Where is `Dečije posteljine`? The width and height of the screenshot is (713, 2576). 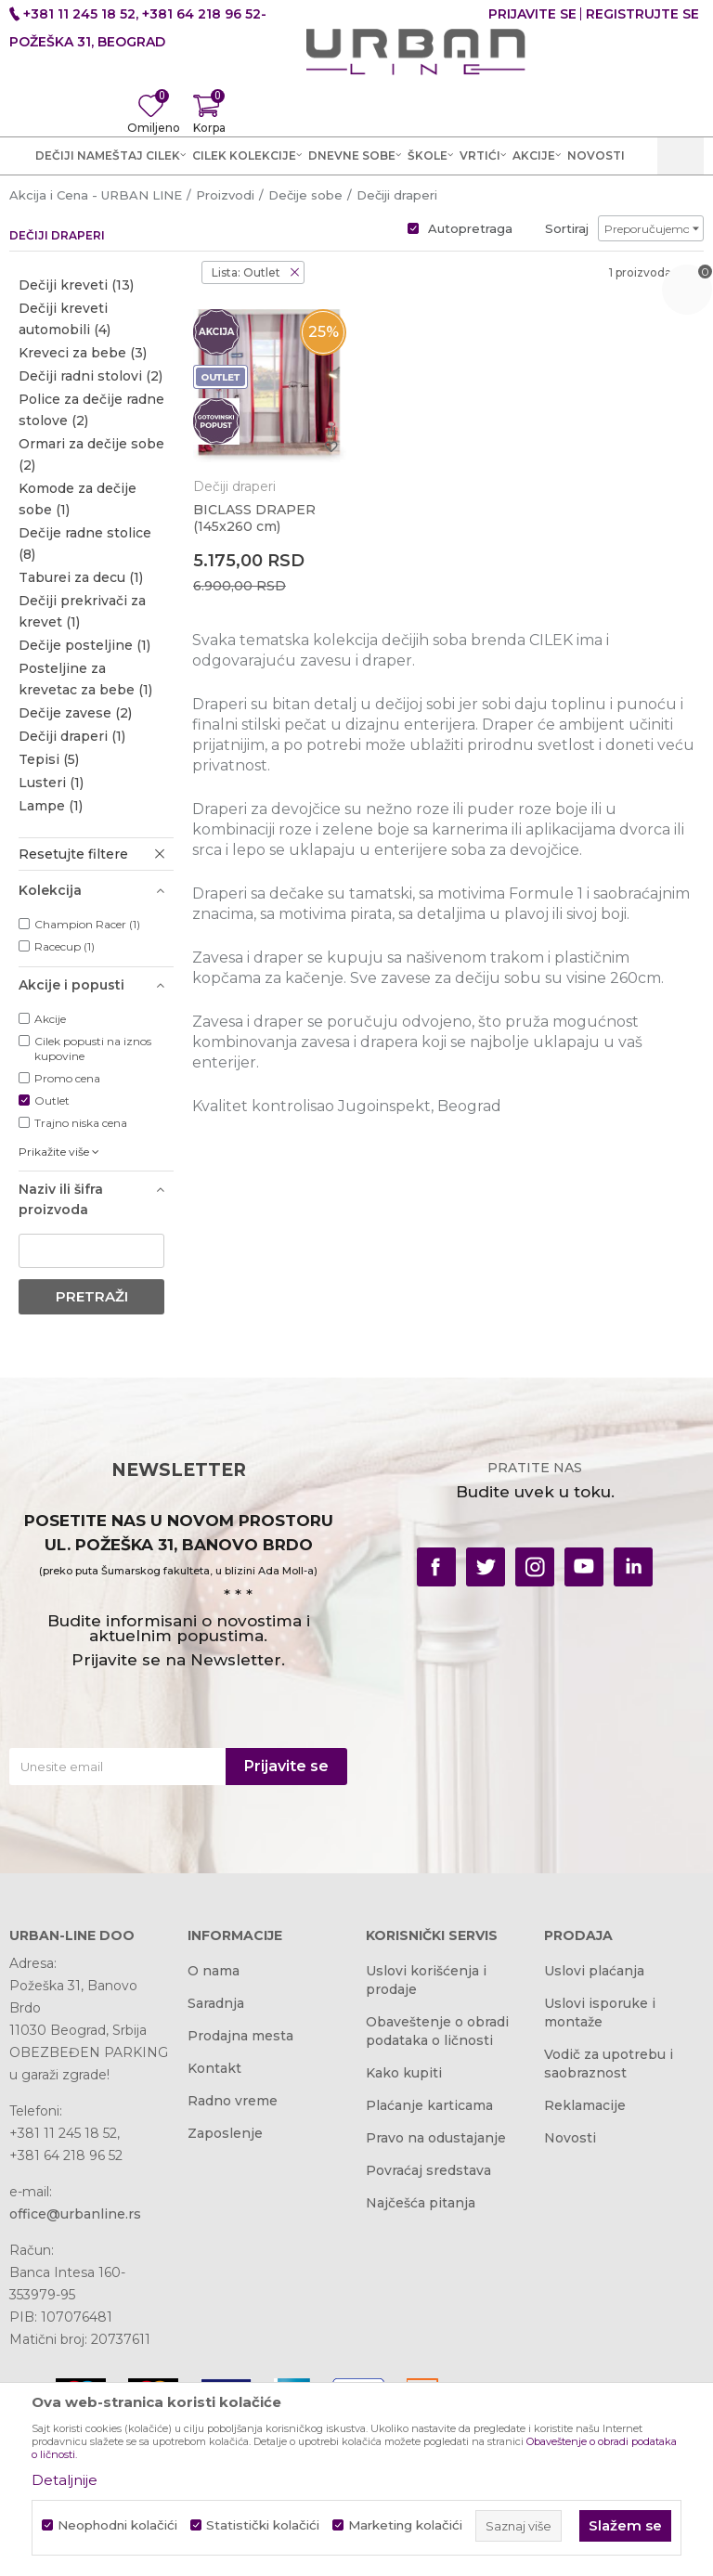
Dečije posteljine is located at coordinates (84, 645).